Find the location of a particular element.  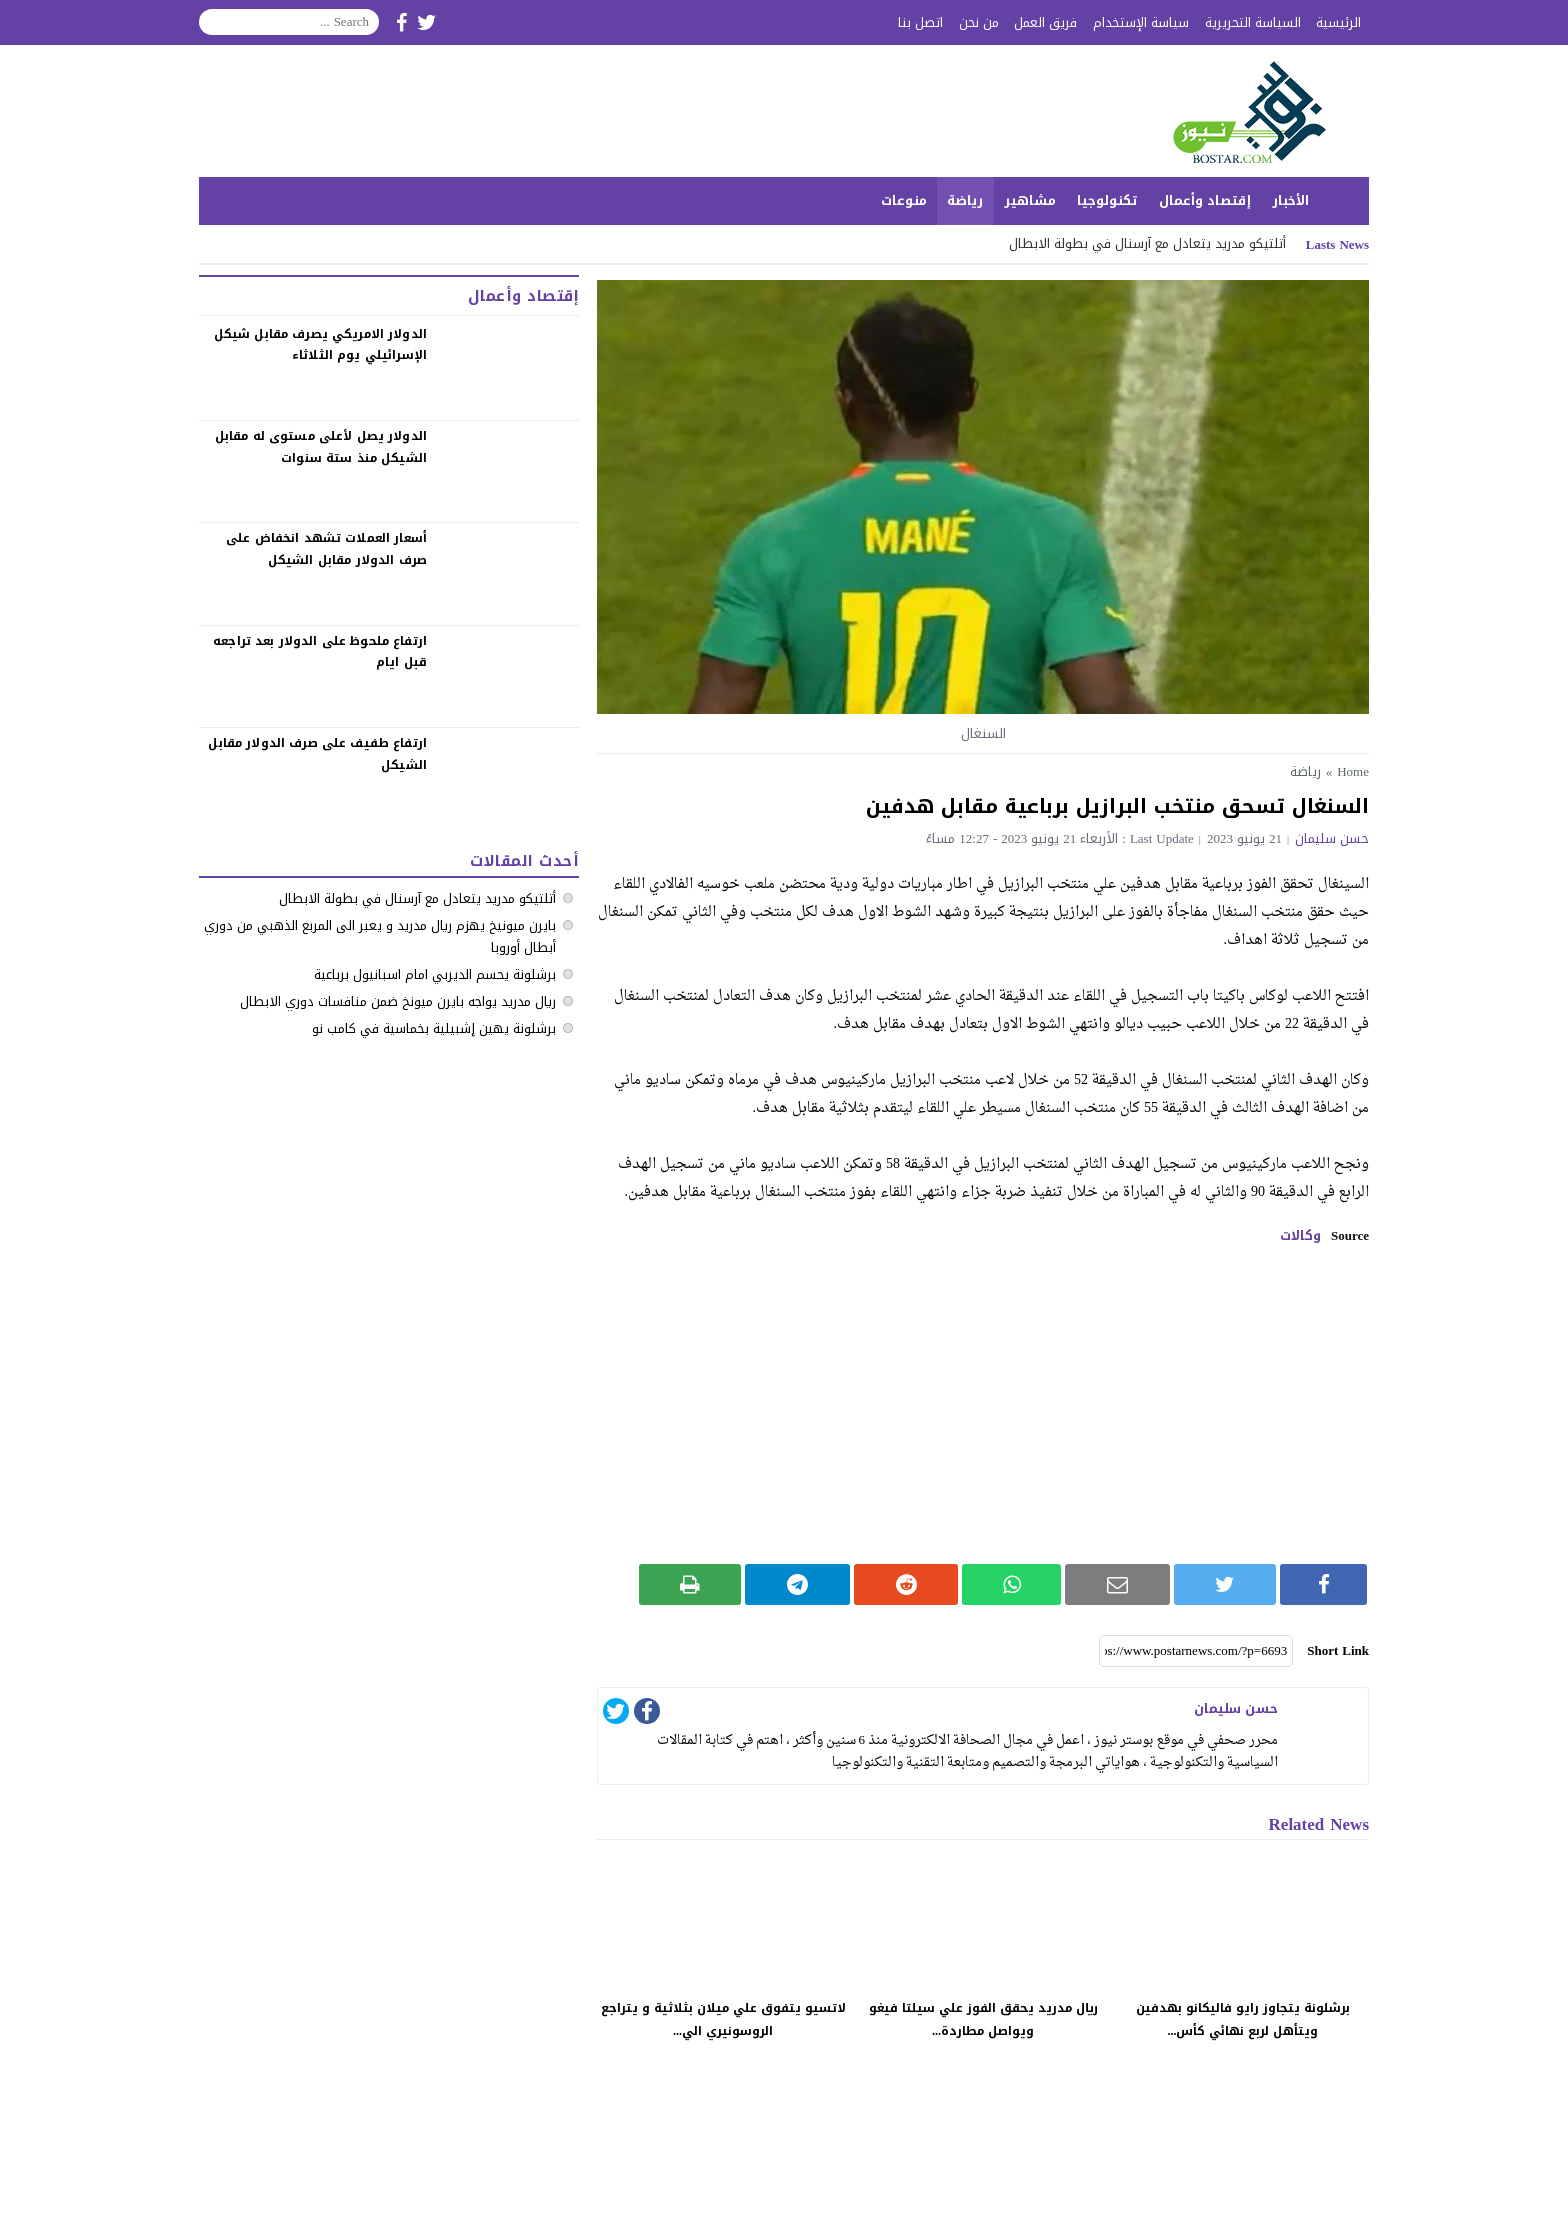

مشاهير is located at coordinates (1030, 200).